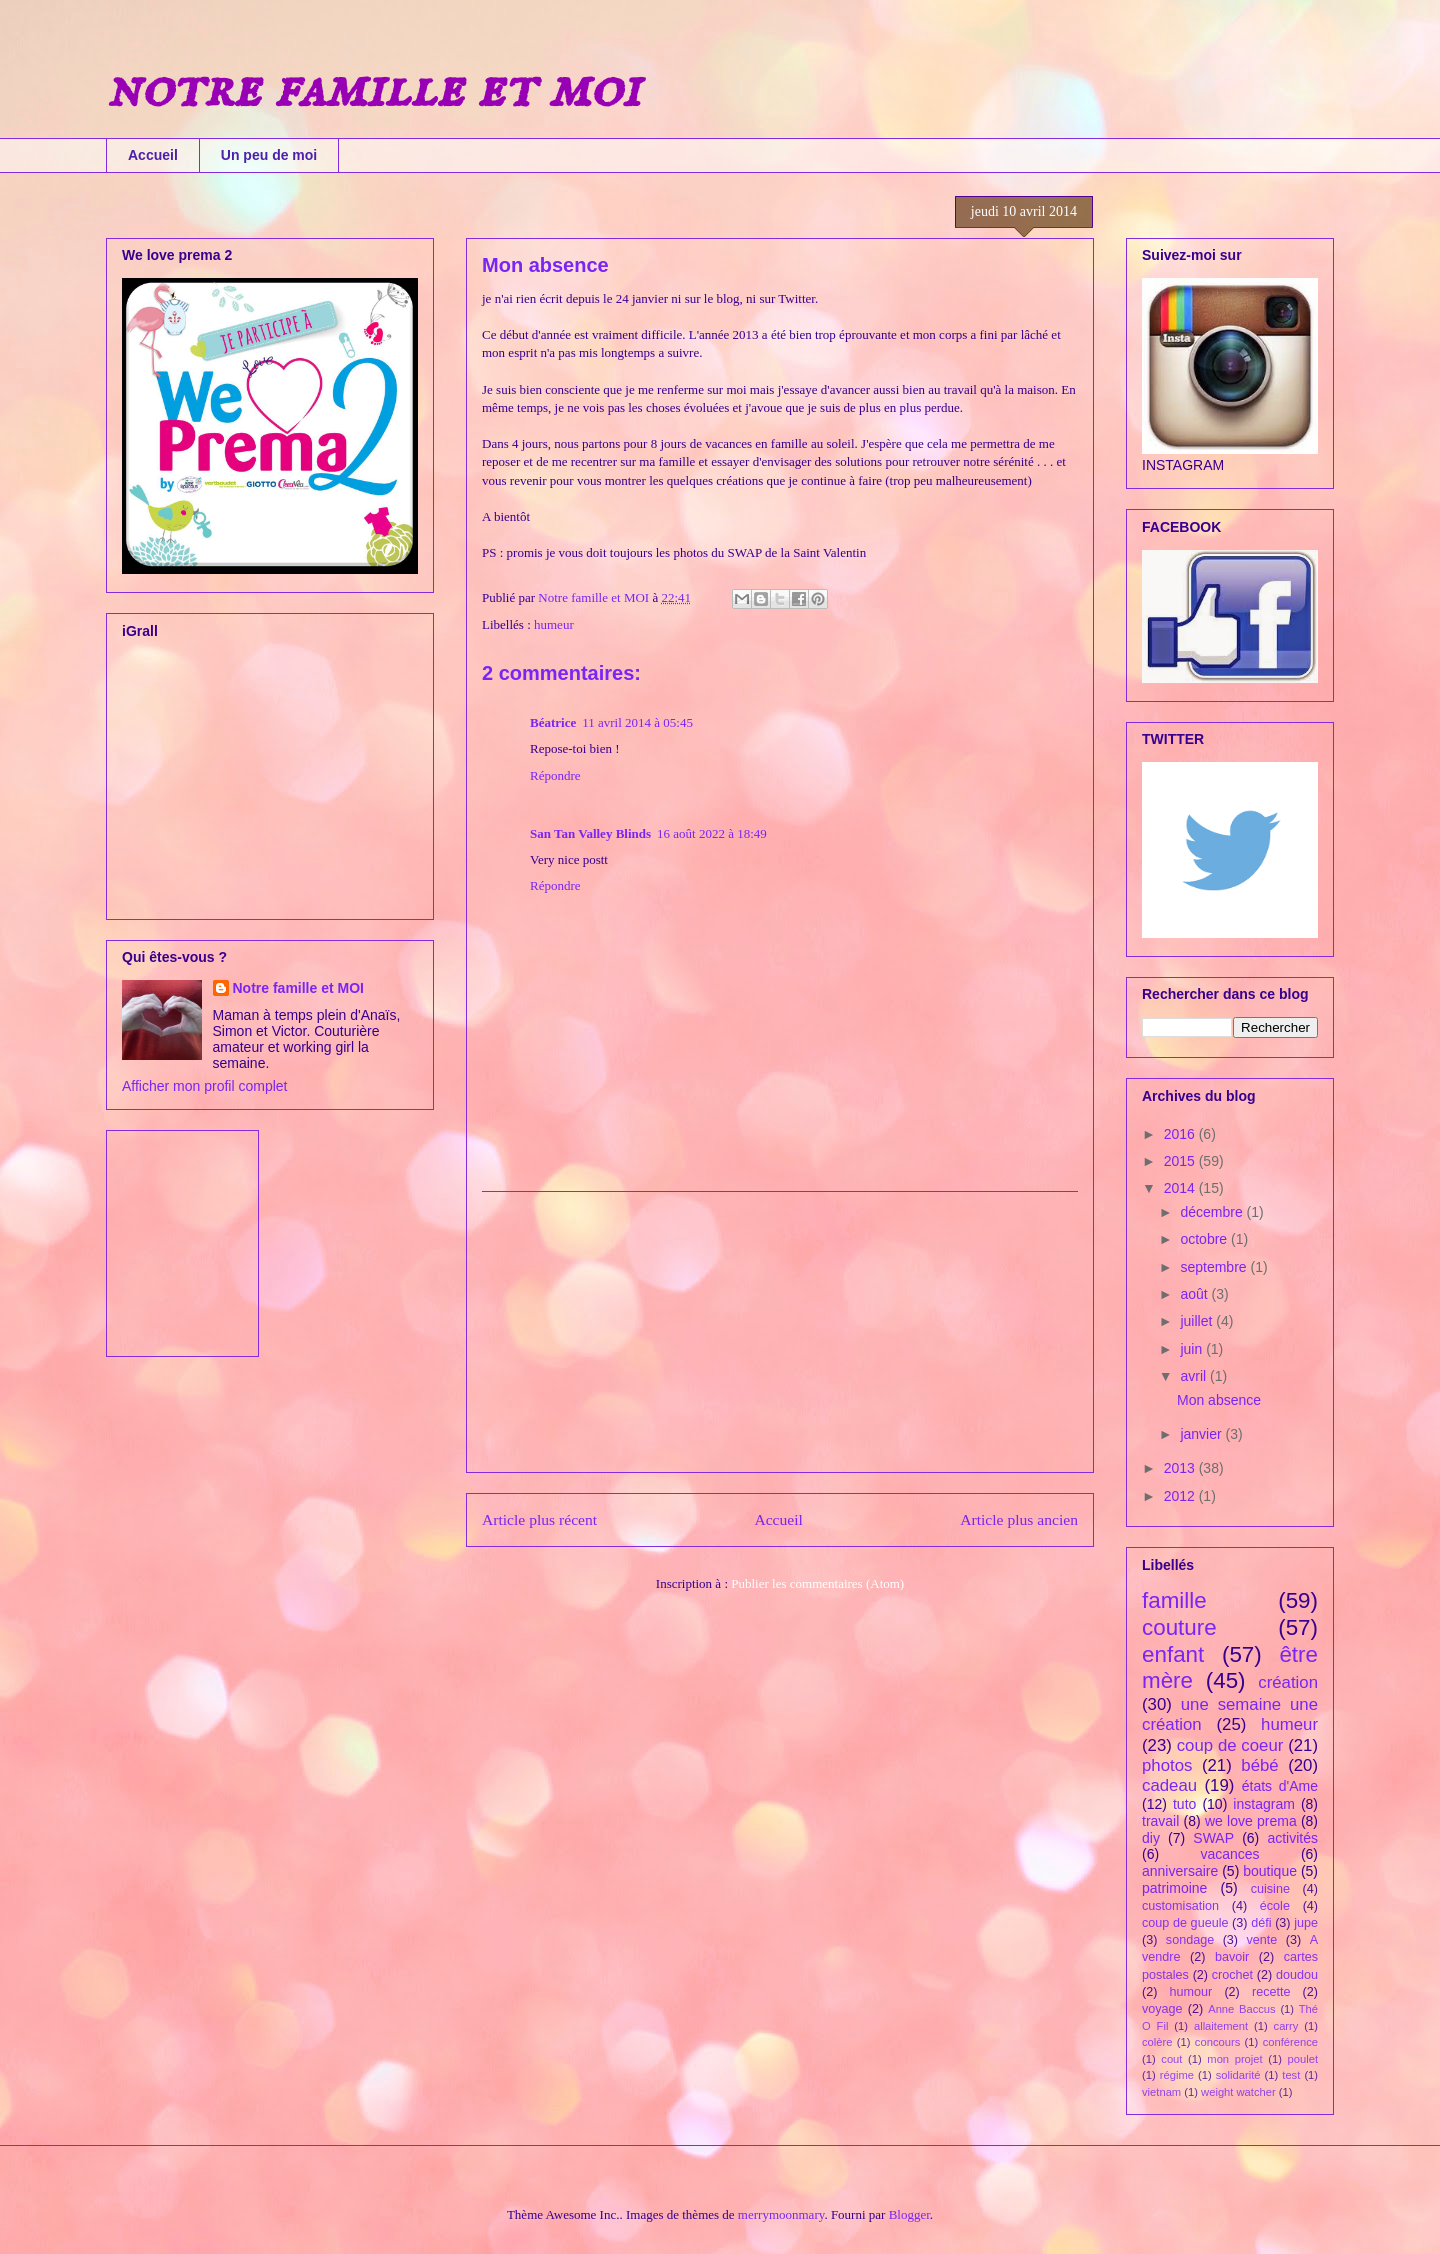 Image resolution: width=1440 pixels, height=2254 pixels. Describe the element at coordinates (1270, 1889) in the screenshot. I see `cuisine` at that location.